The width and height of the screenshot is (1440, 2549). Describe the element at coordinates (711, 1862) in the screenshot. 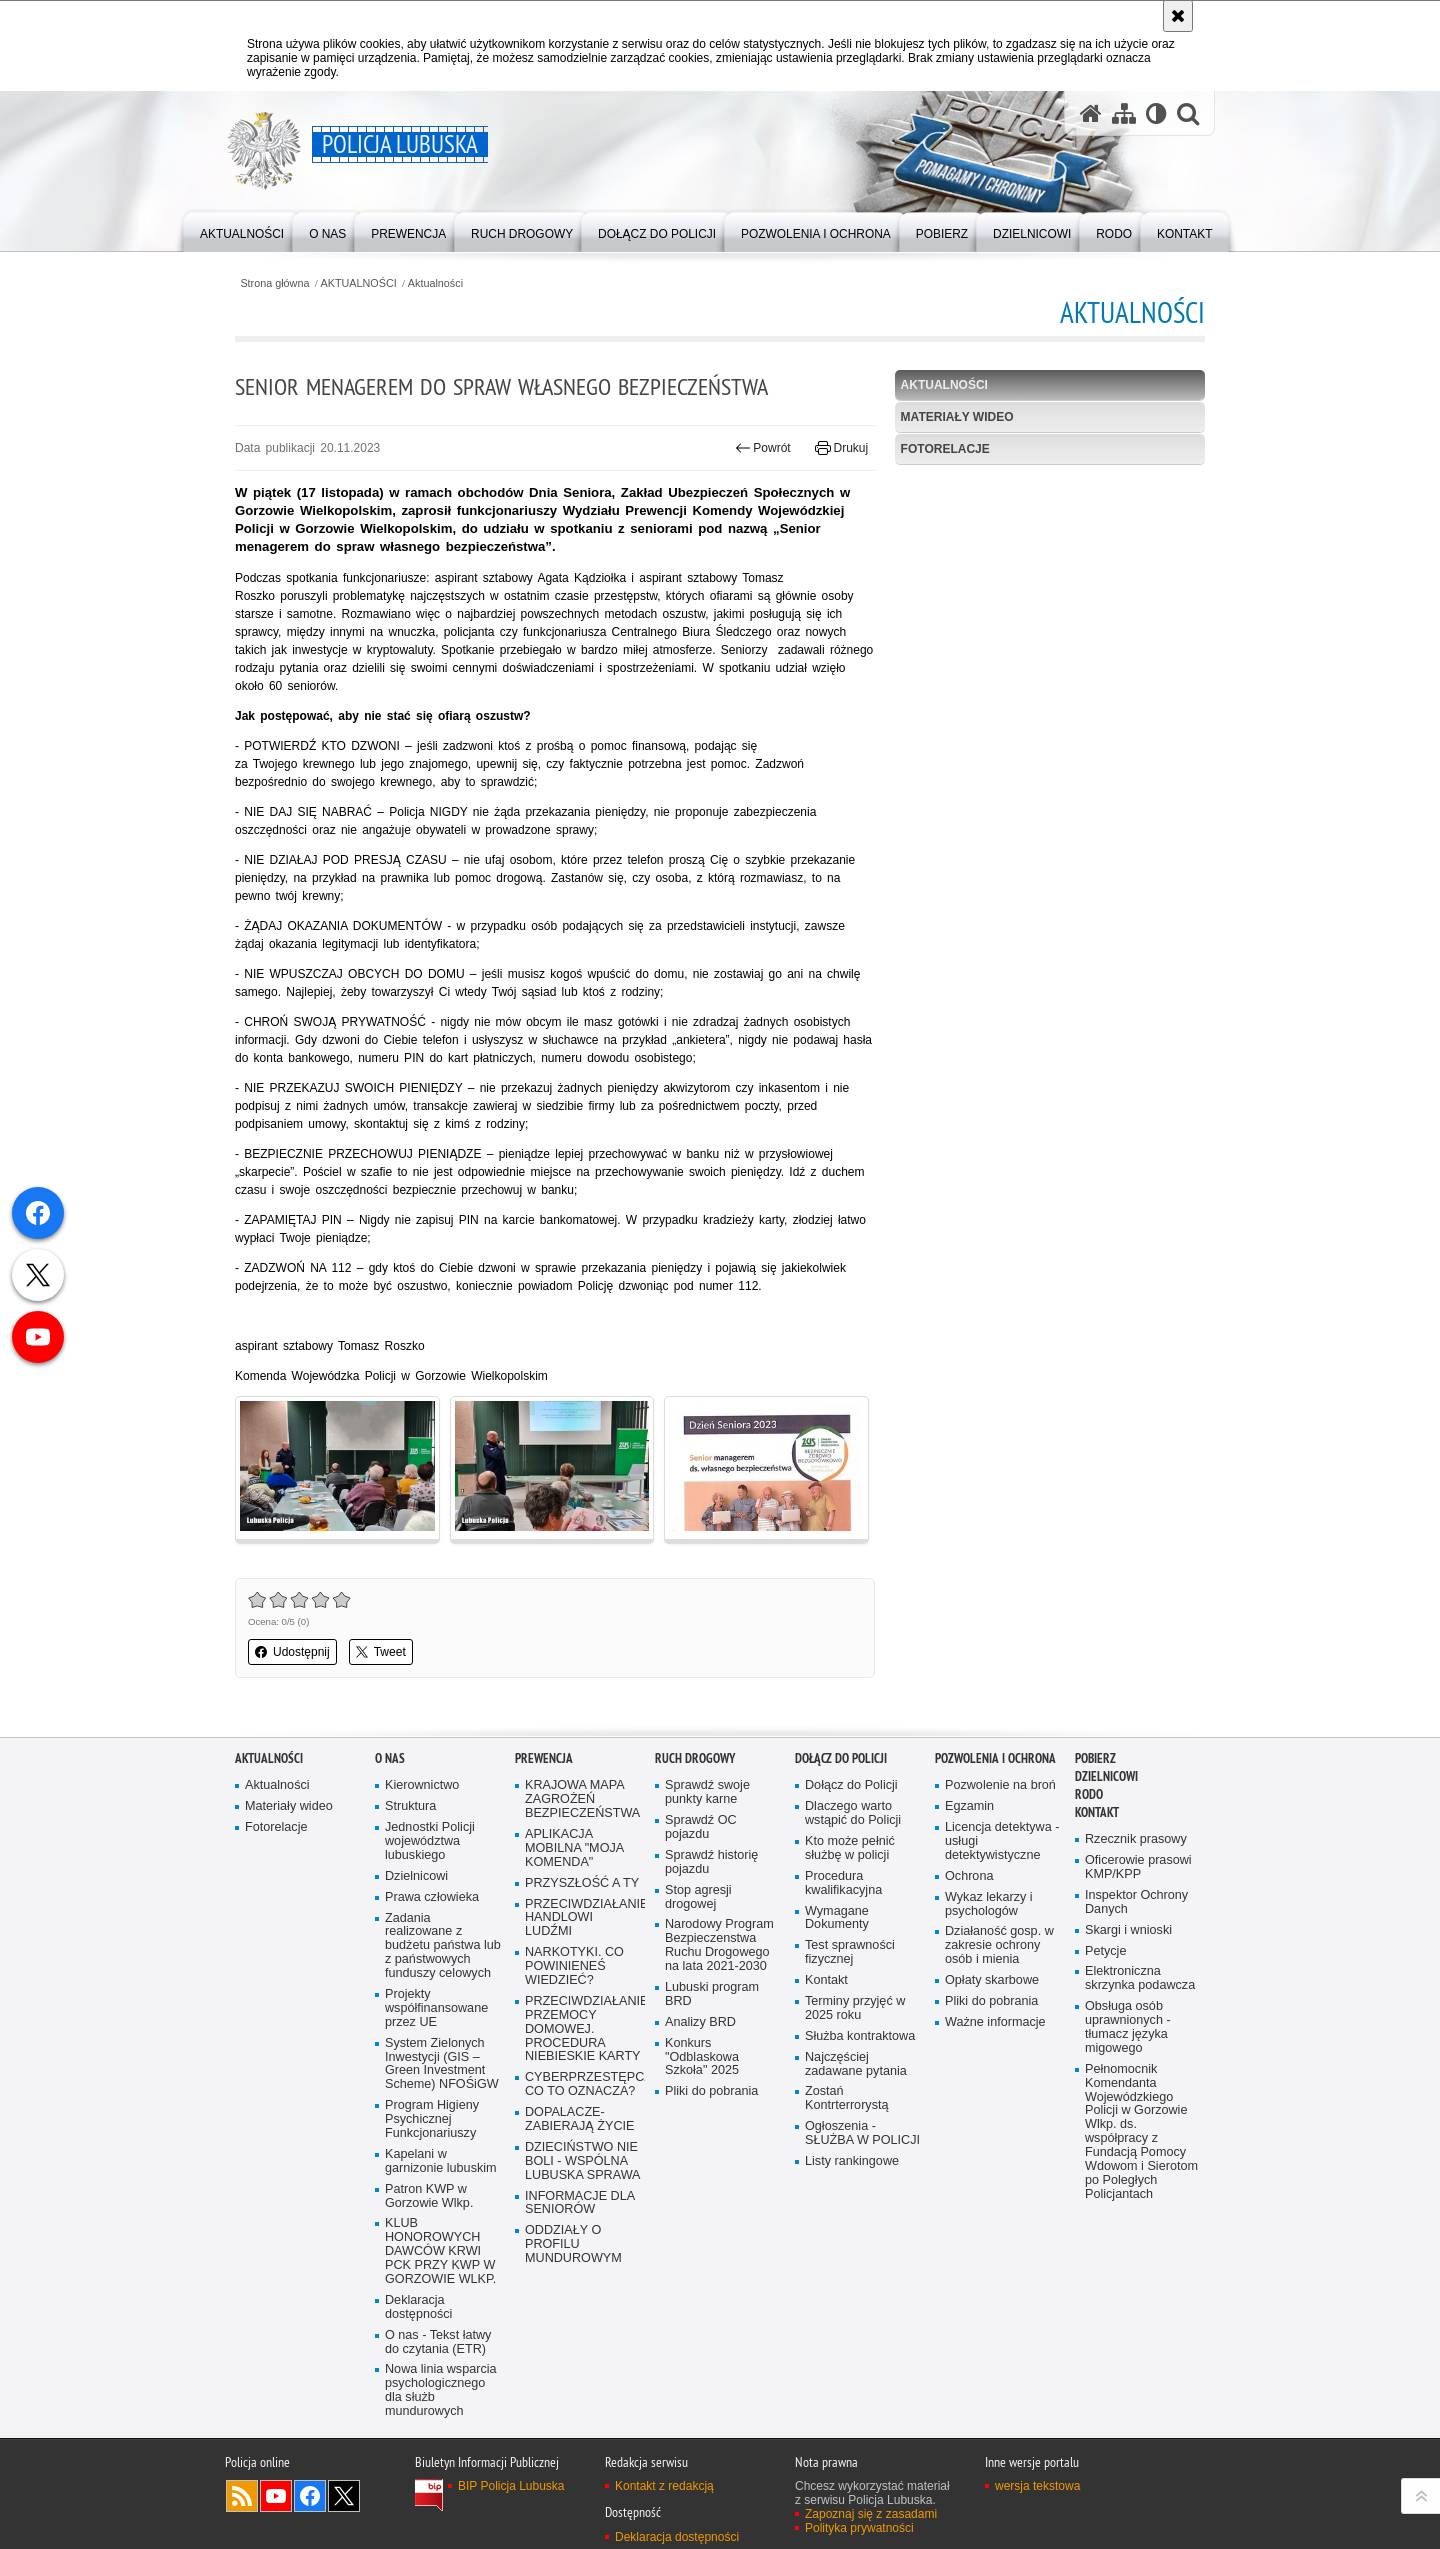

I see `Sprawdź historię pojazdu` at that location.